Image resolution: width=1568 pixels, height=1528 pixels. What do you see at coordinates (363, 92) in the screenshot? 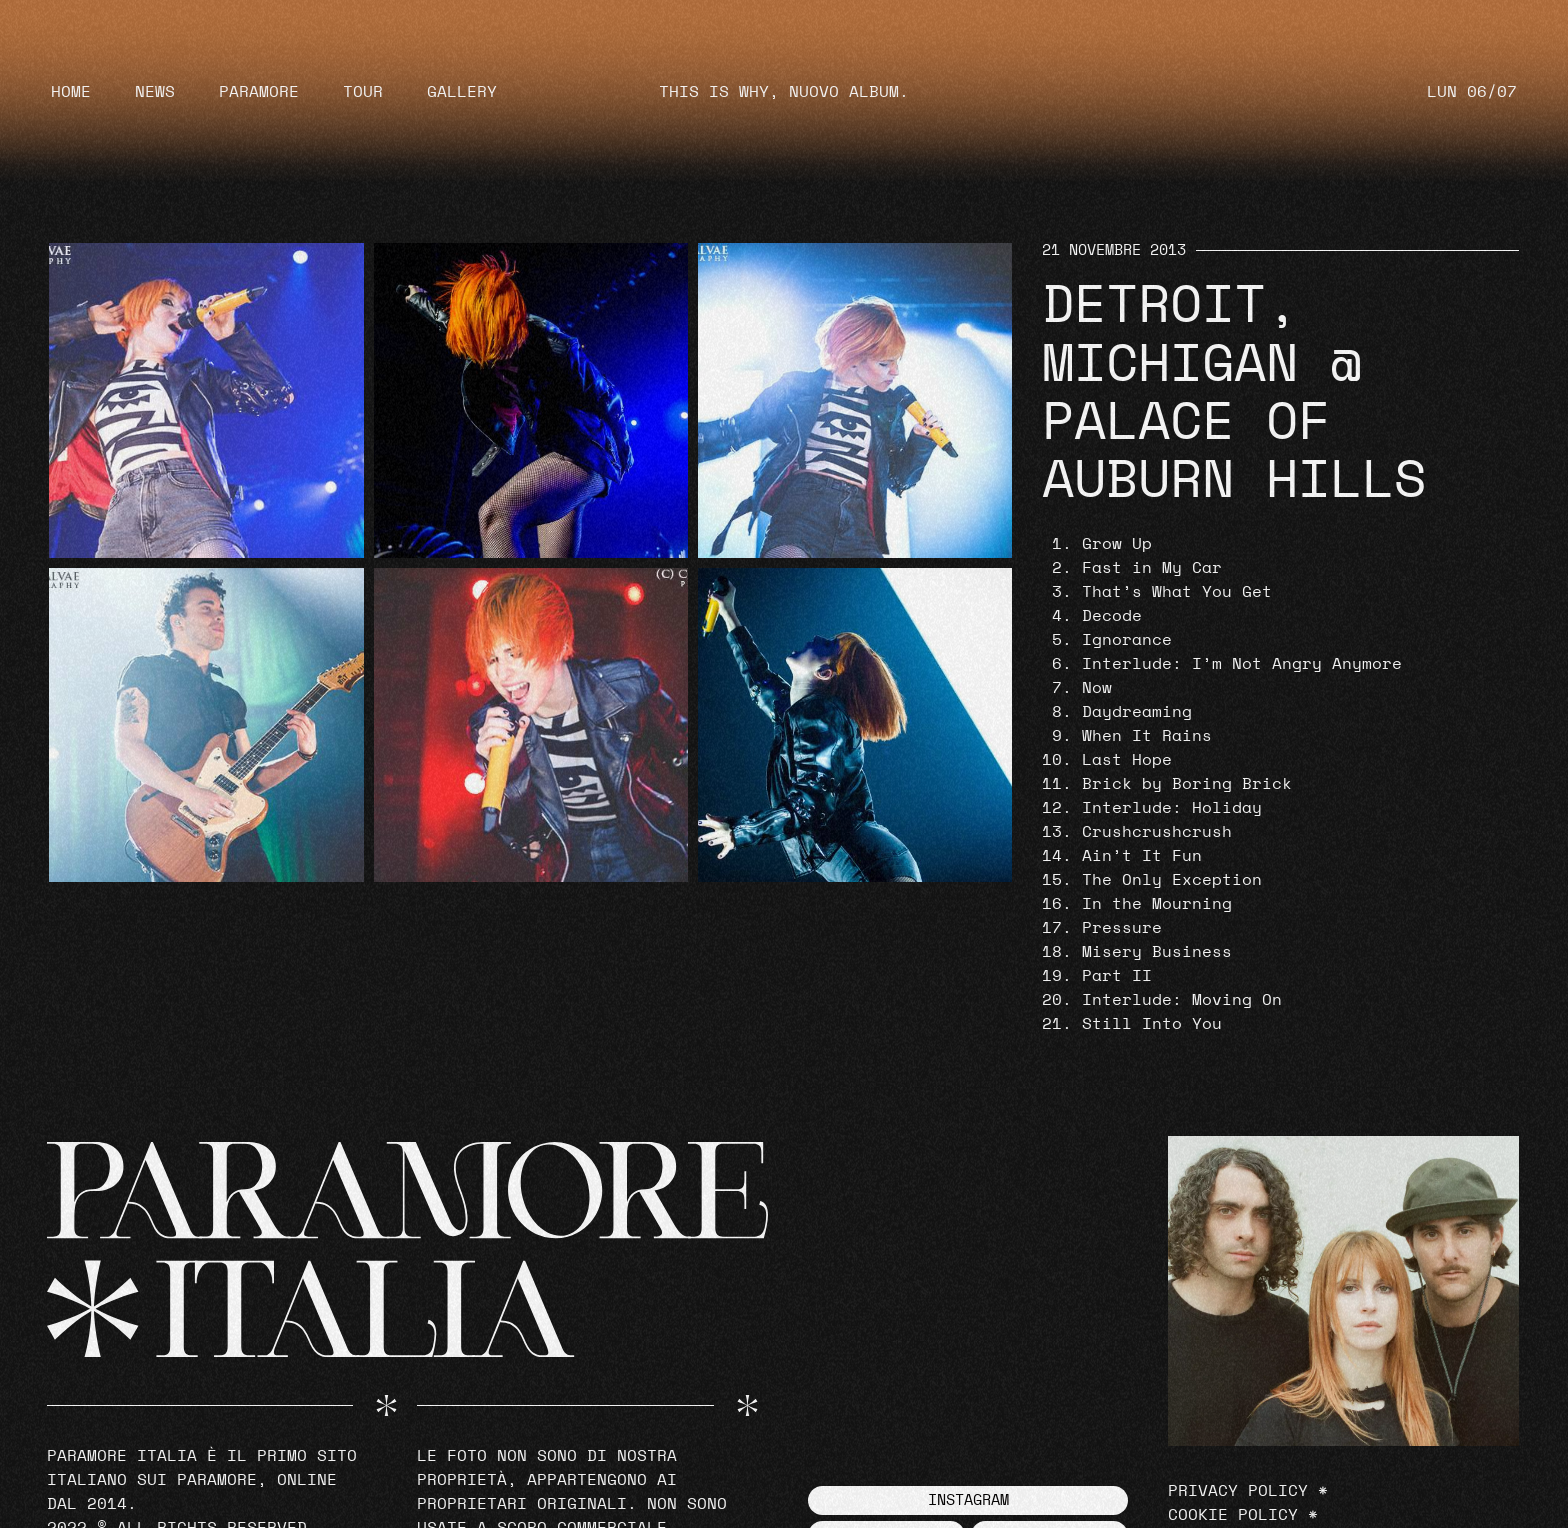
I see `Tour` at bounding box center [363, 92].